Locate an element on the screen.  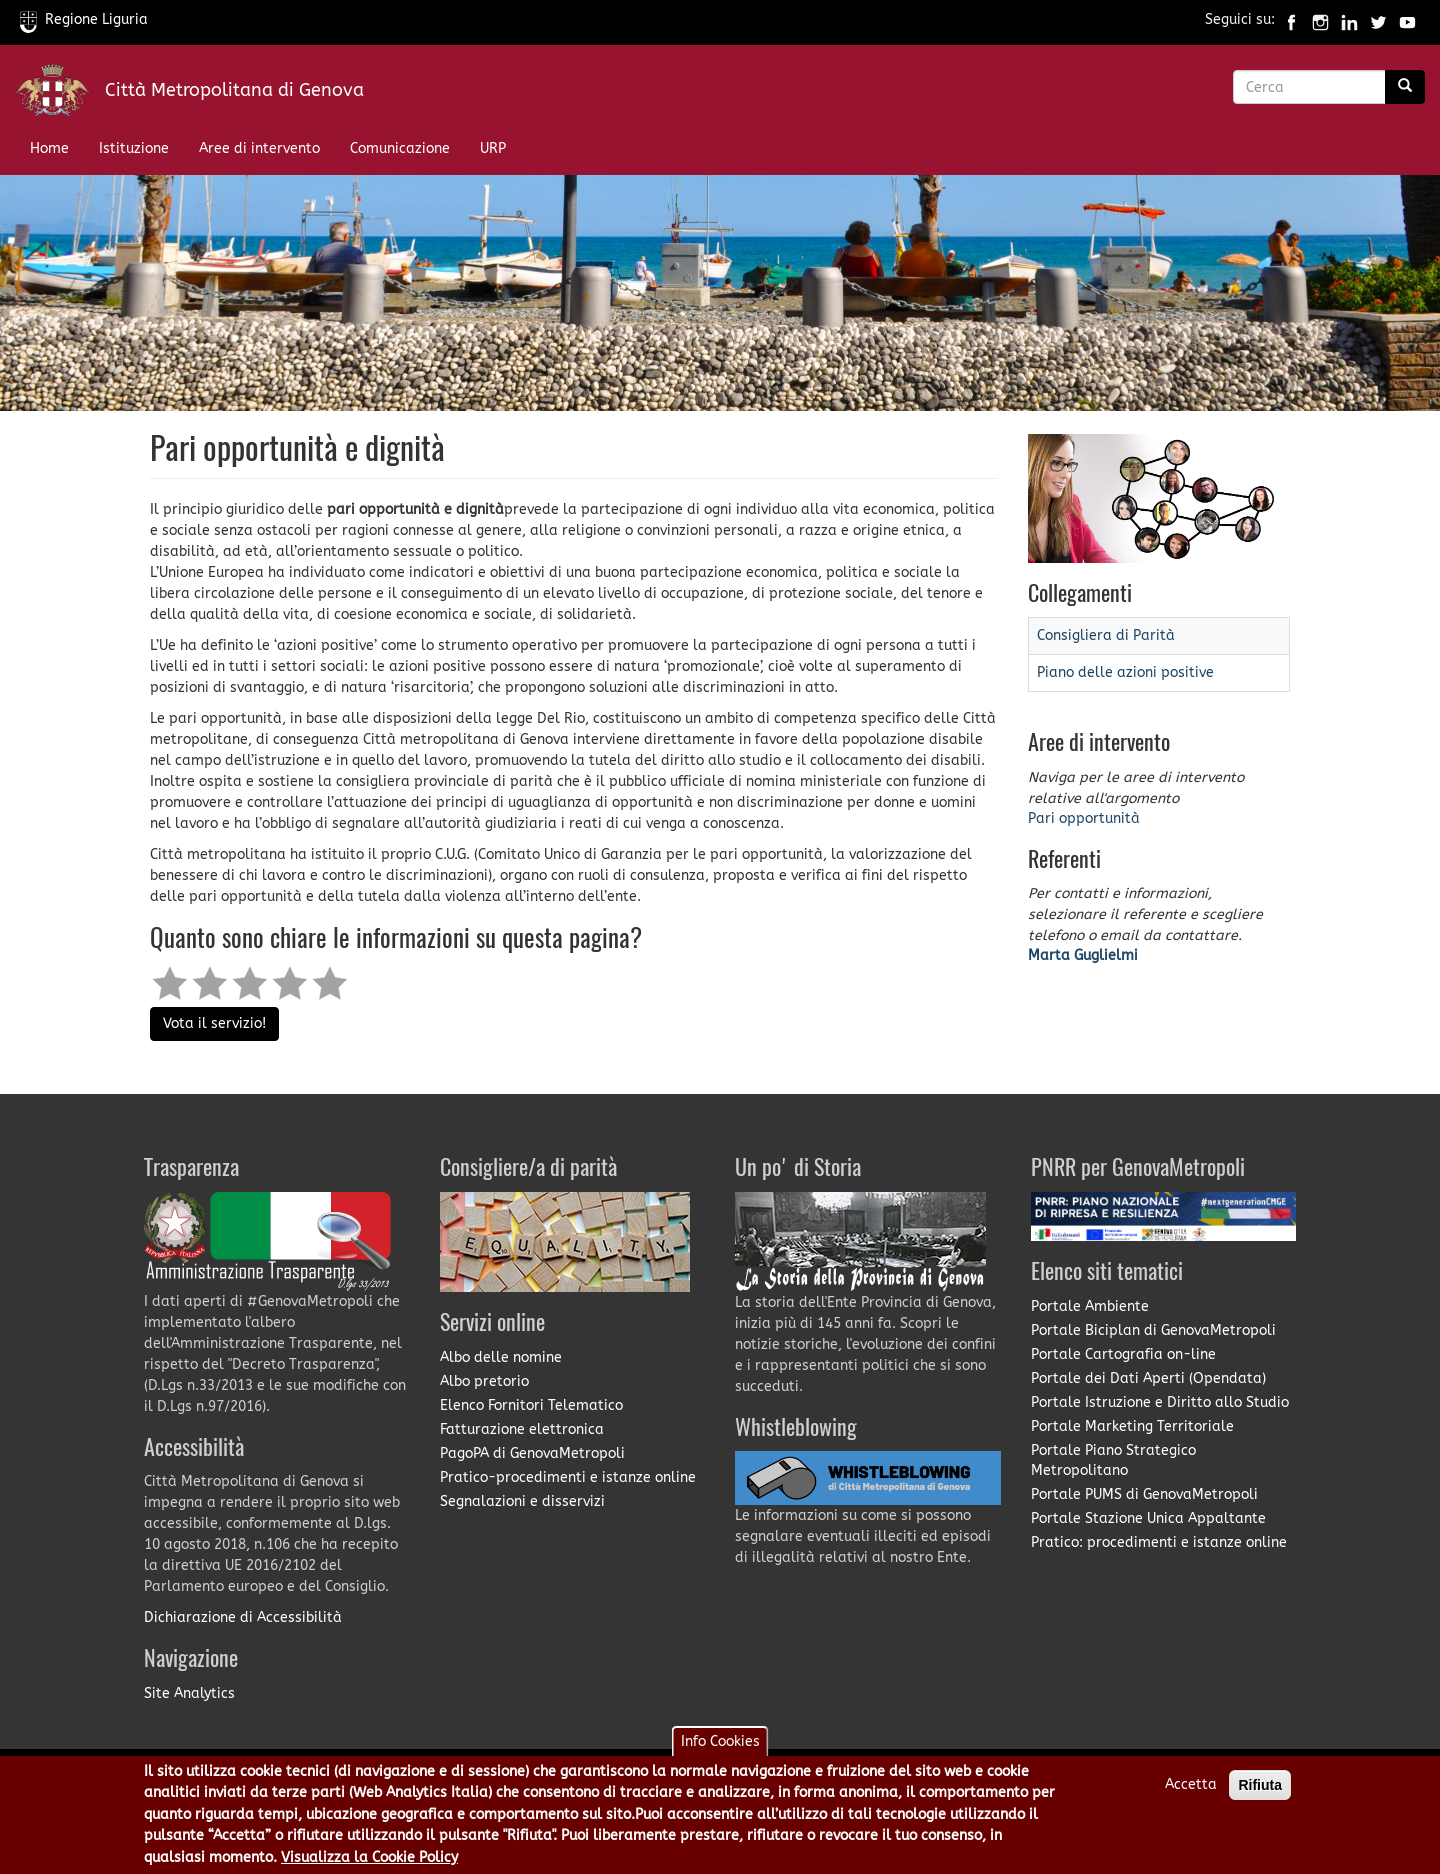
Home is located at coordinates (49, 148).